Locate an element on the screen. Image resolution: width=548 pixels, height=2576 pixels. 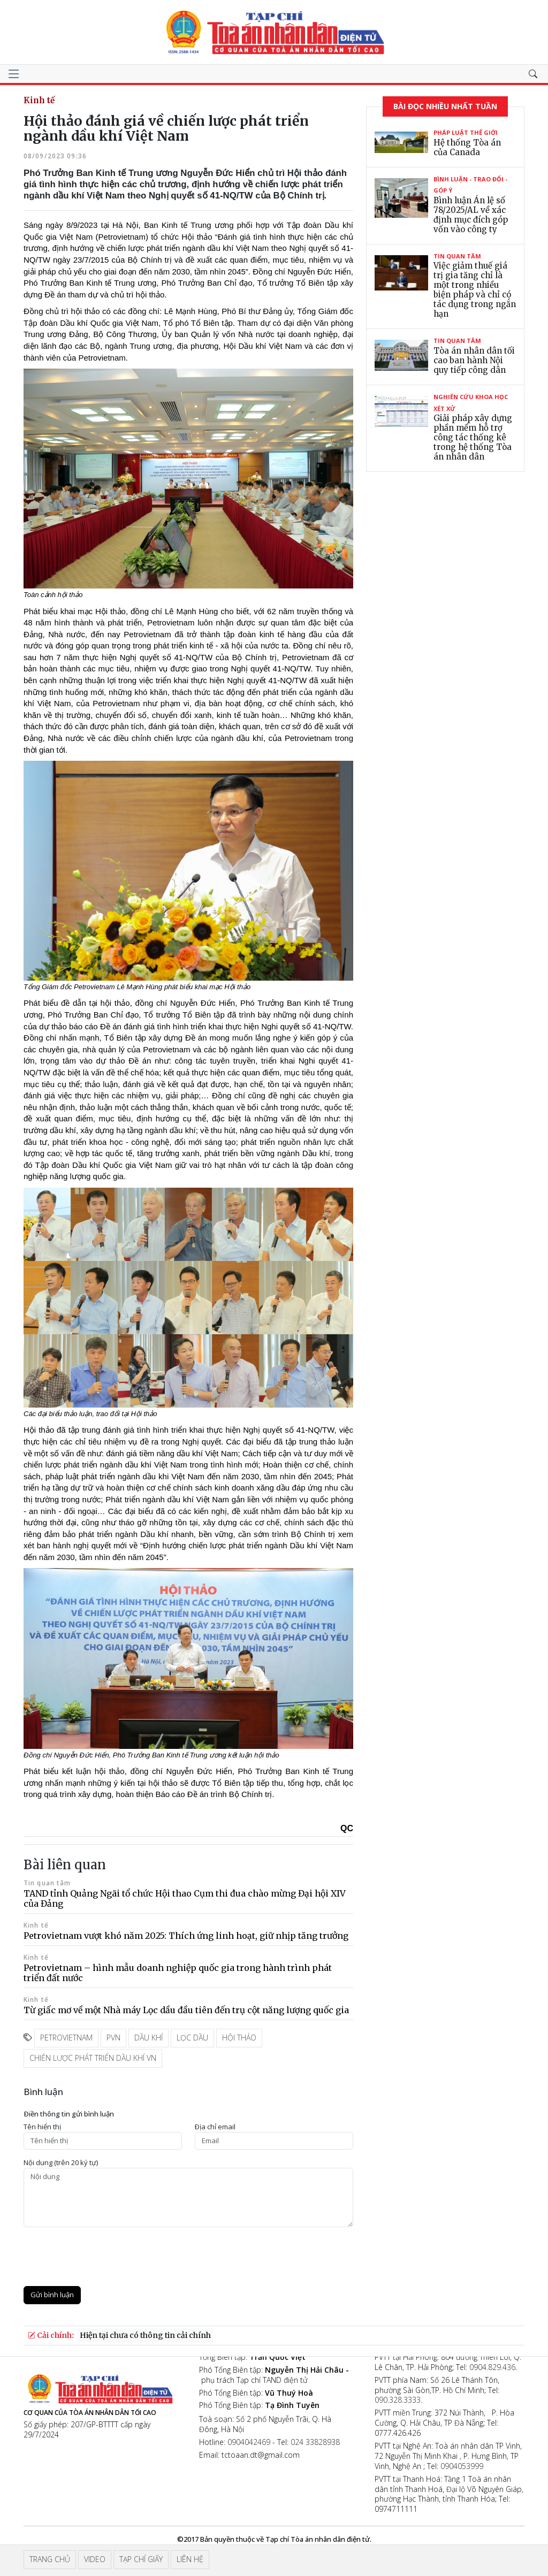
024 33828938 is located at coordinates (315, 2442).